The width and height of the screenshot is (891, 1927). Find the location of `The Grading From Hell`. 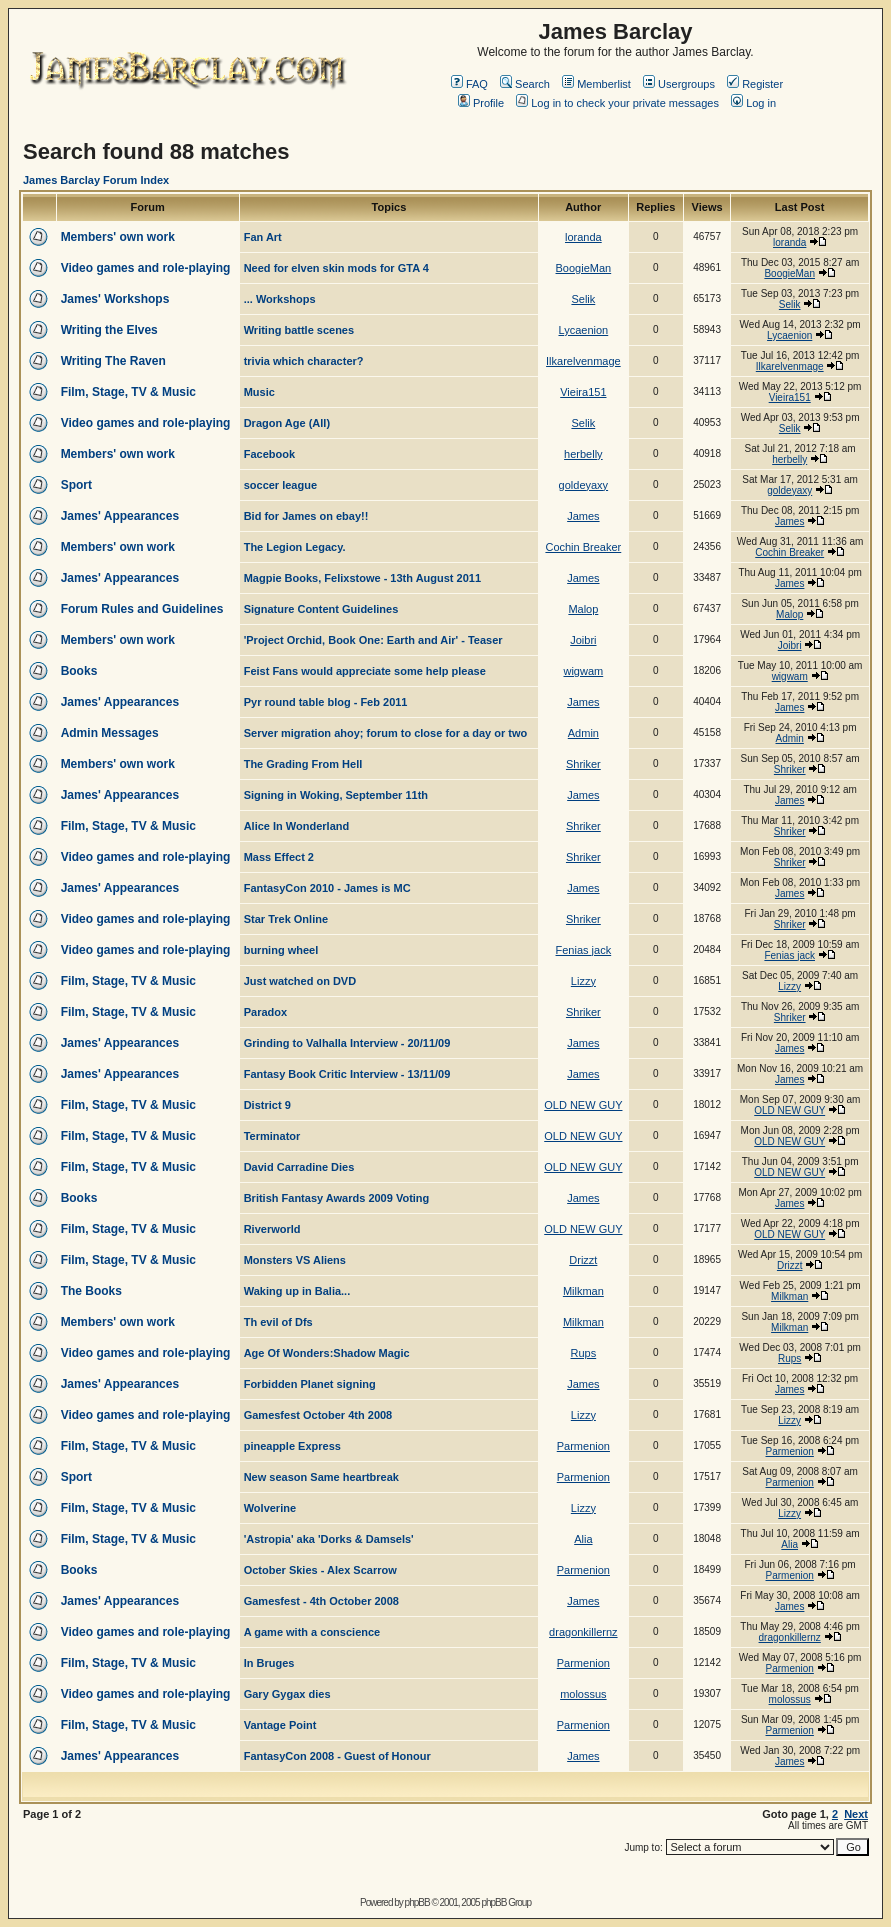

The Grading From Hell is located at coordinates (303, 764).